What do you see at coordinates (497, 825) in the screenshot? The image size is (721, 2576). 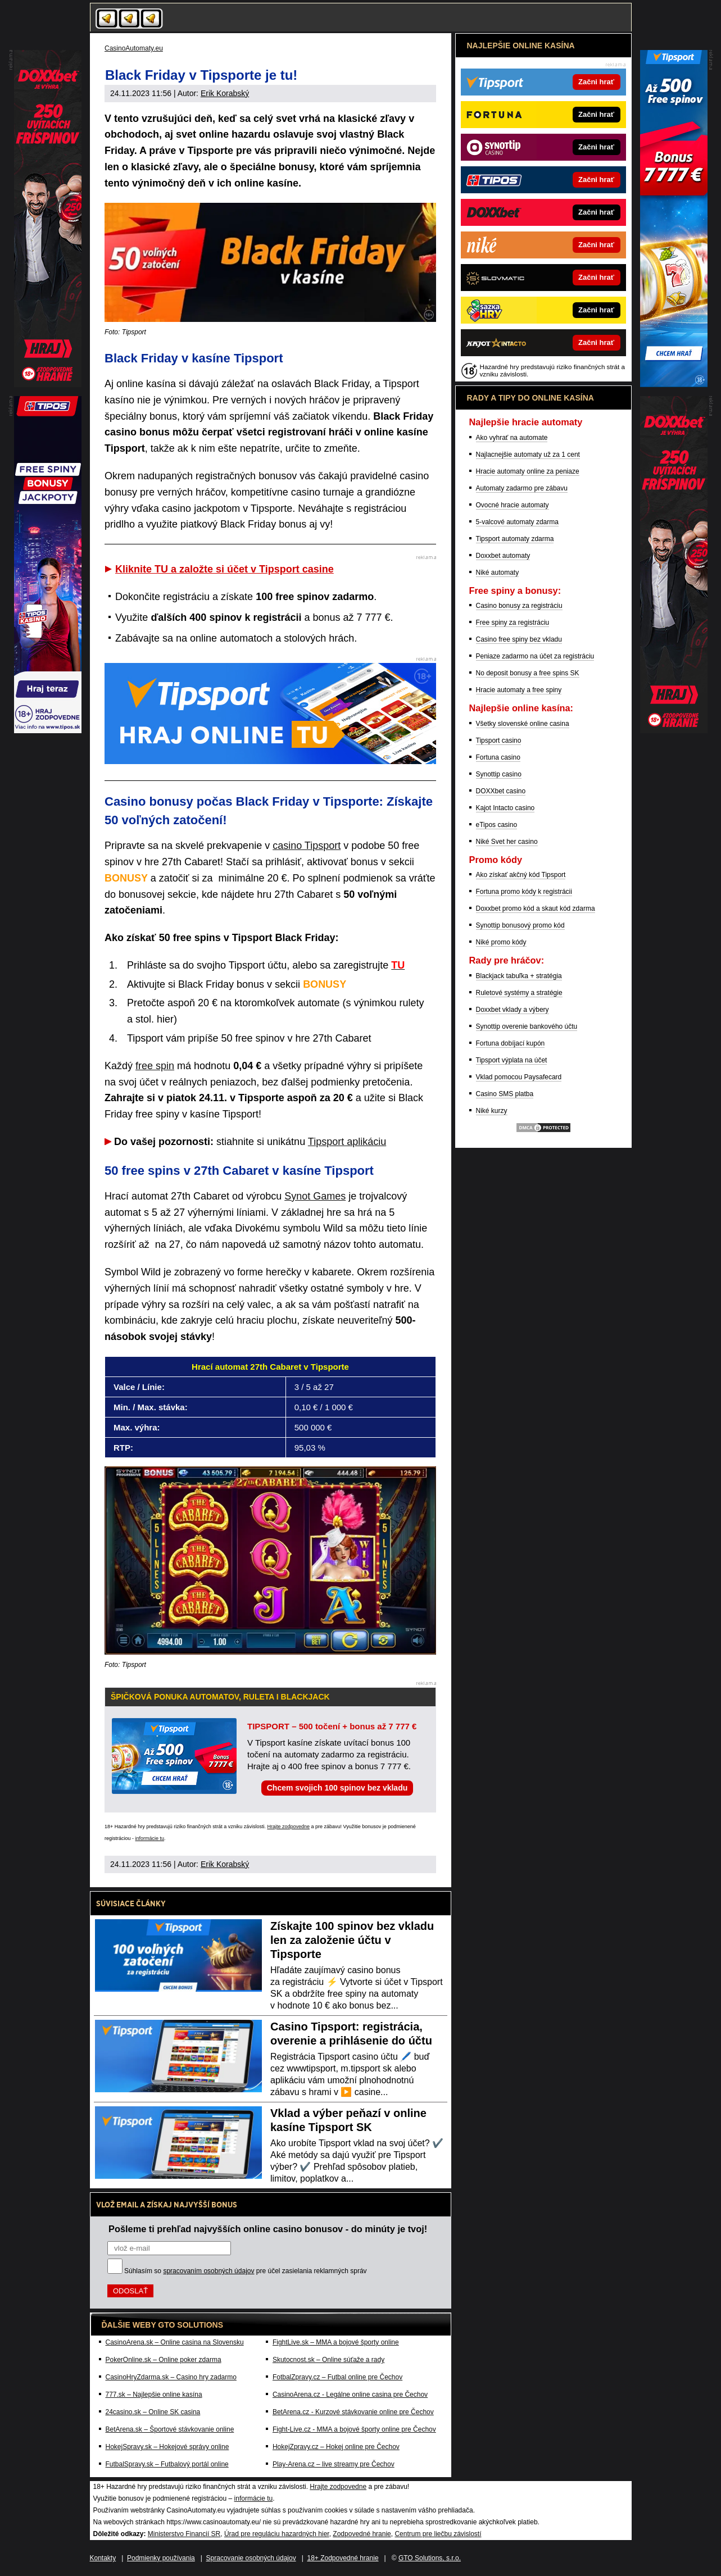 I see `eTipos casino` at bounding box center [497, 825].